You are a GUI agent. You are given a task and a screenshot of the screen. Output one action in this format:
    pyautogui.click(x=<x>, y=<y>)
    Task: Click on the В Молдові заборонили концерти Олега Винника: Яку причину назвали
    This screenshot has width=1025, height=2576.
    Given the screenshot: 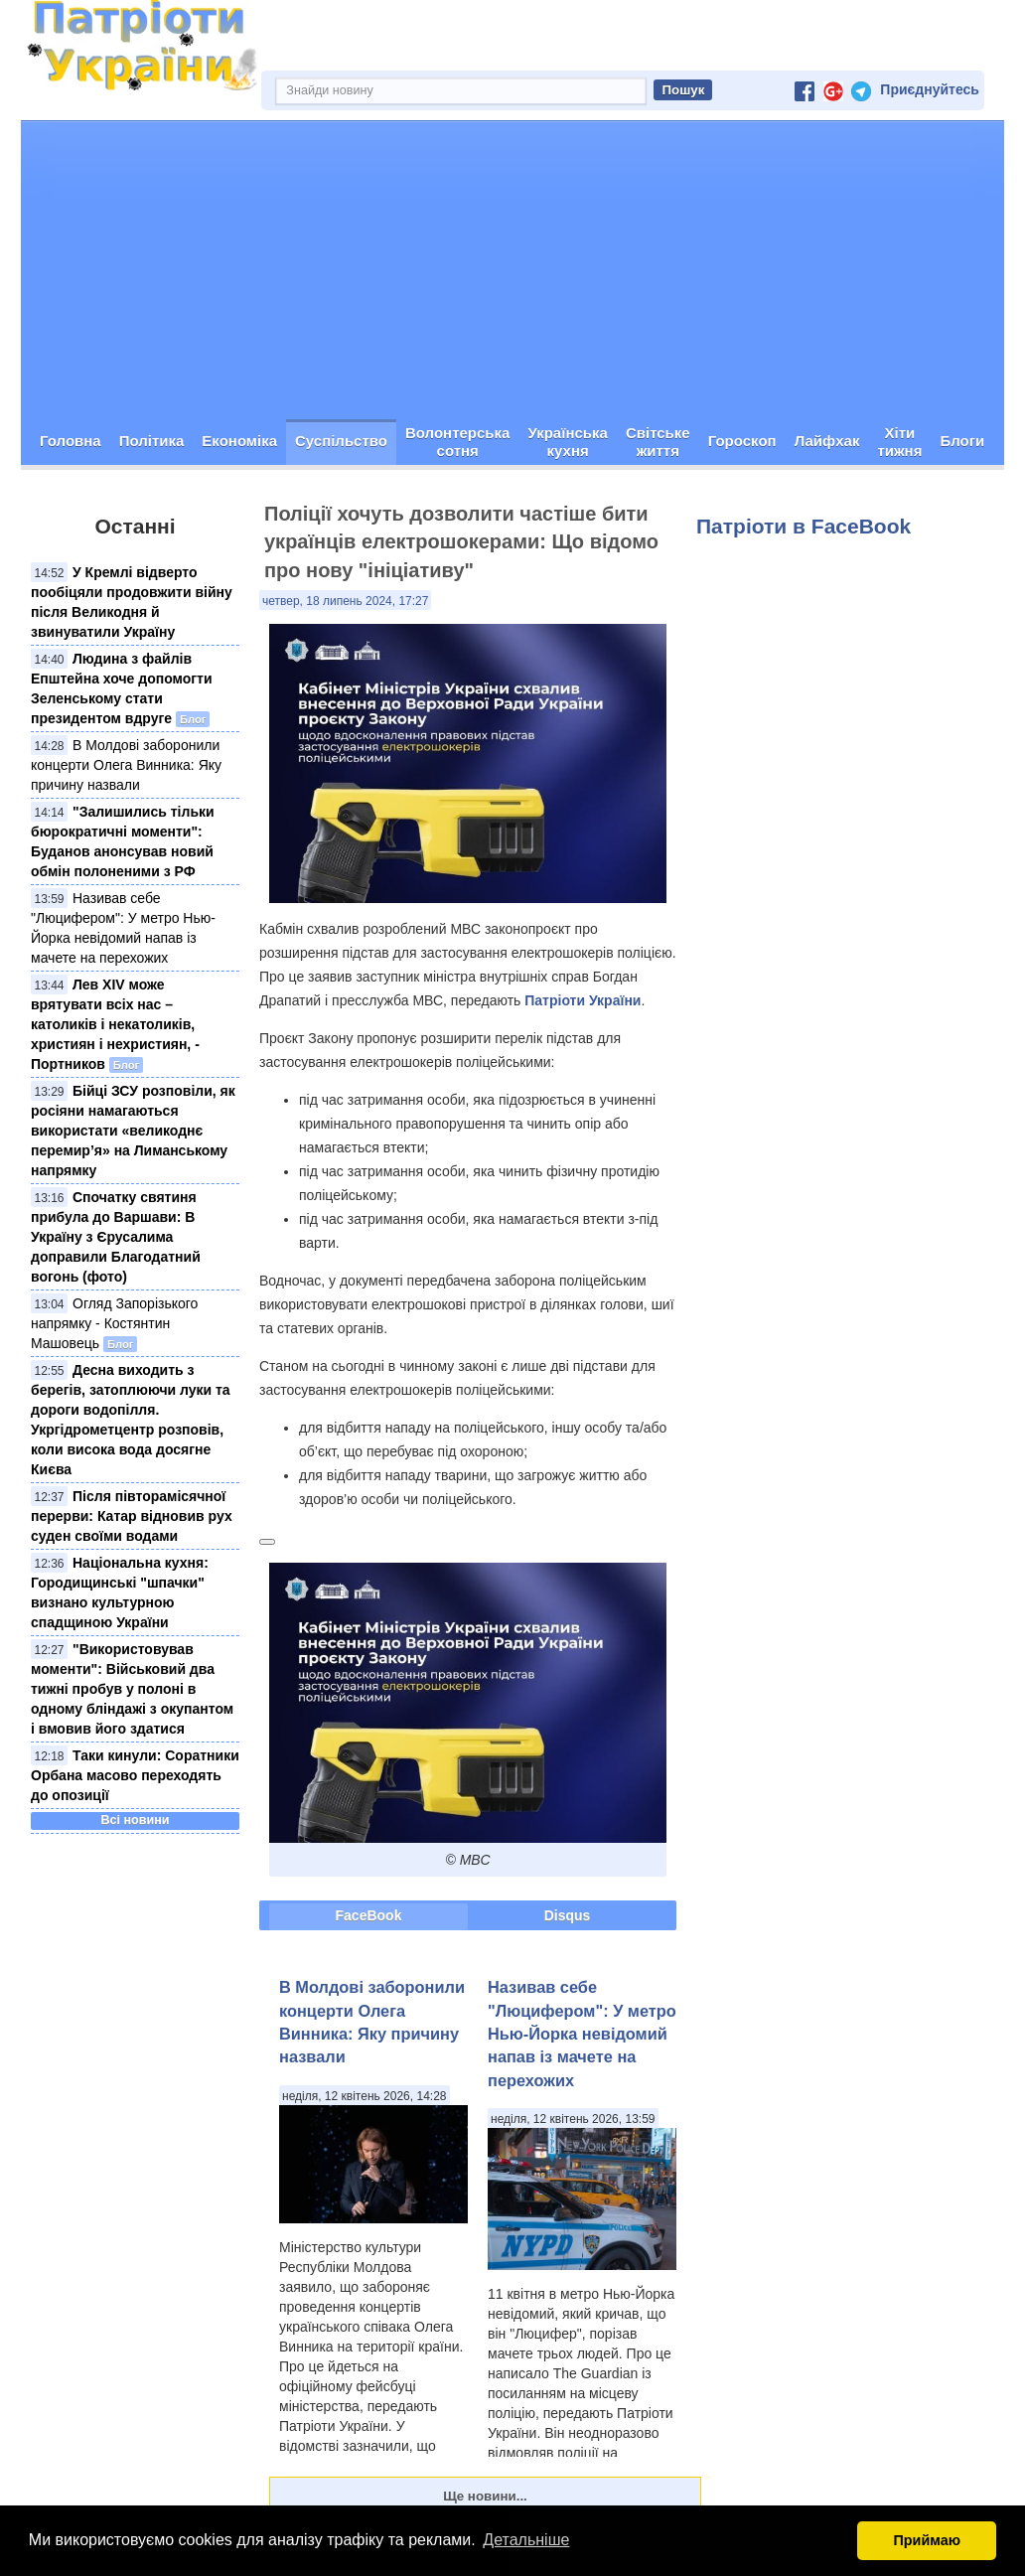 What is the action you would take?
    pyautogui.click(x=126, y=765)
    